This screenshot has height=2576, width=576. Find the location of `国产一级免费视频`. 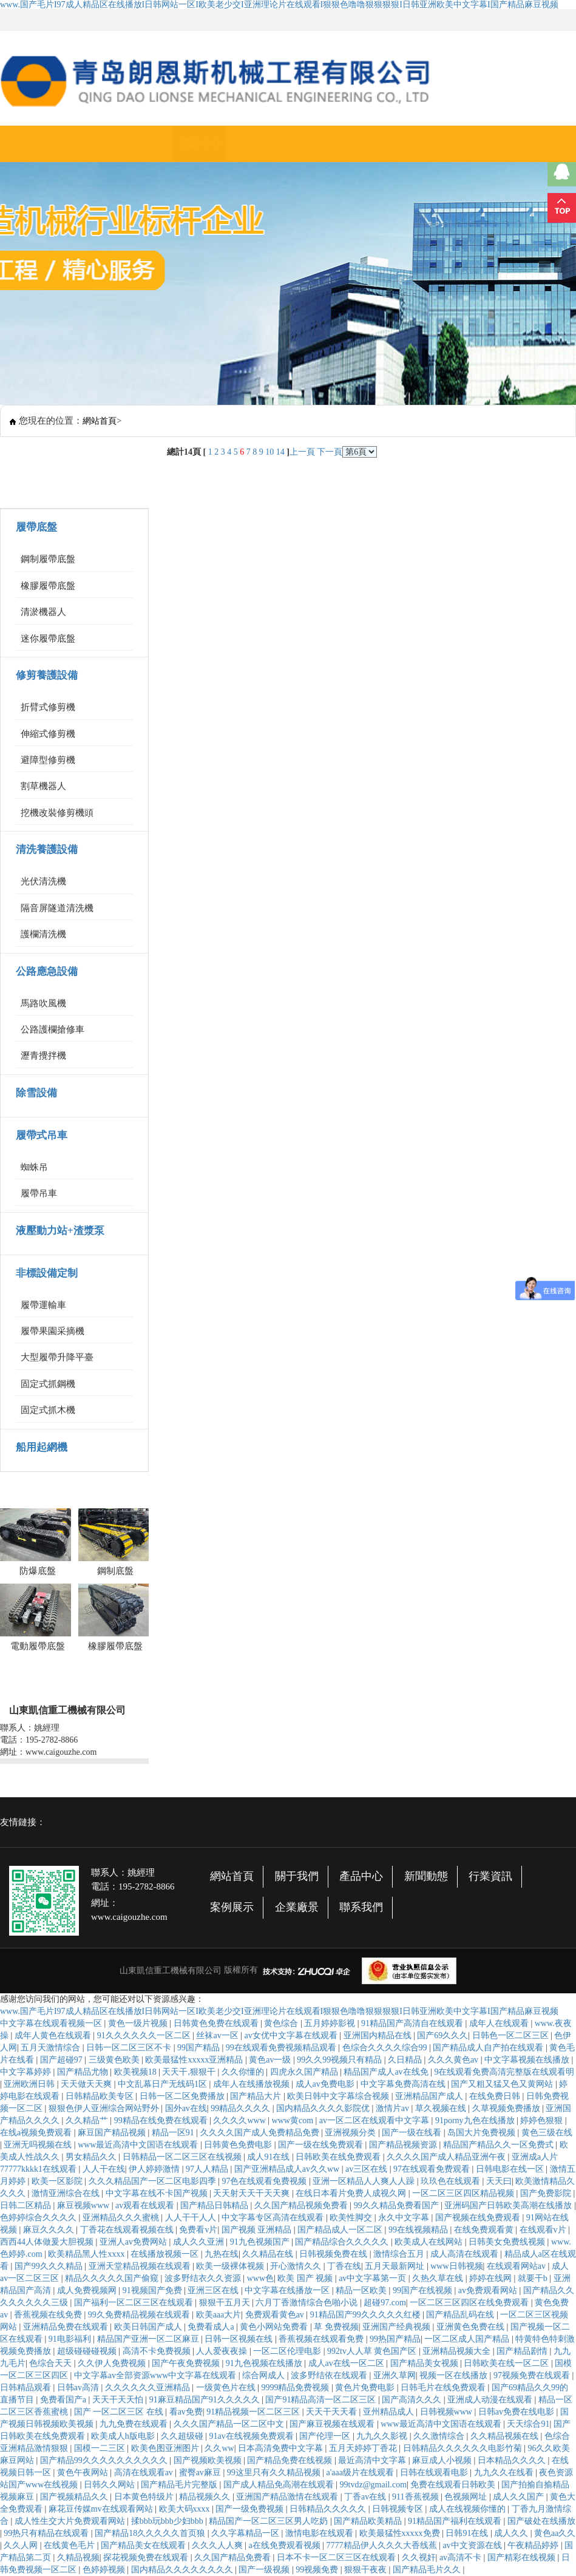

国产一级免费视频 is located at coordinates (250, 2508).